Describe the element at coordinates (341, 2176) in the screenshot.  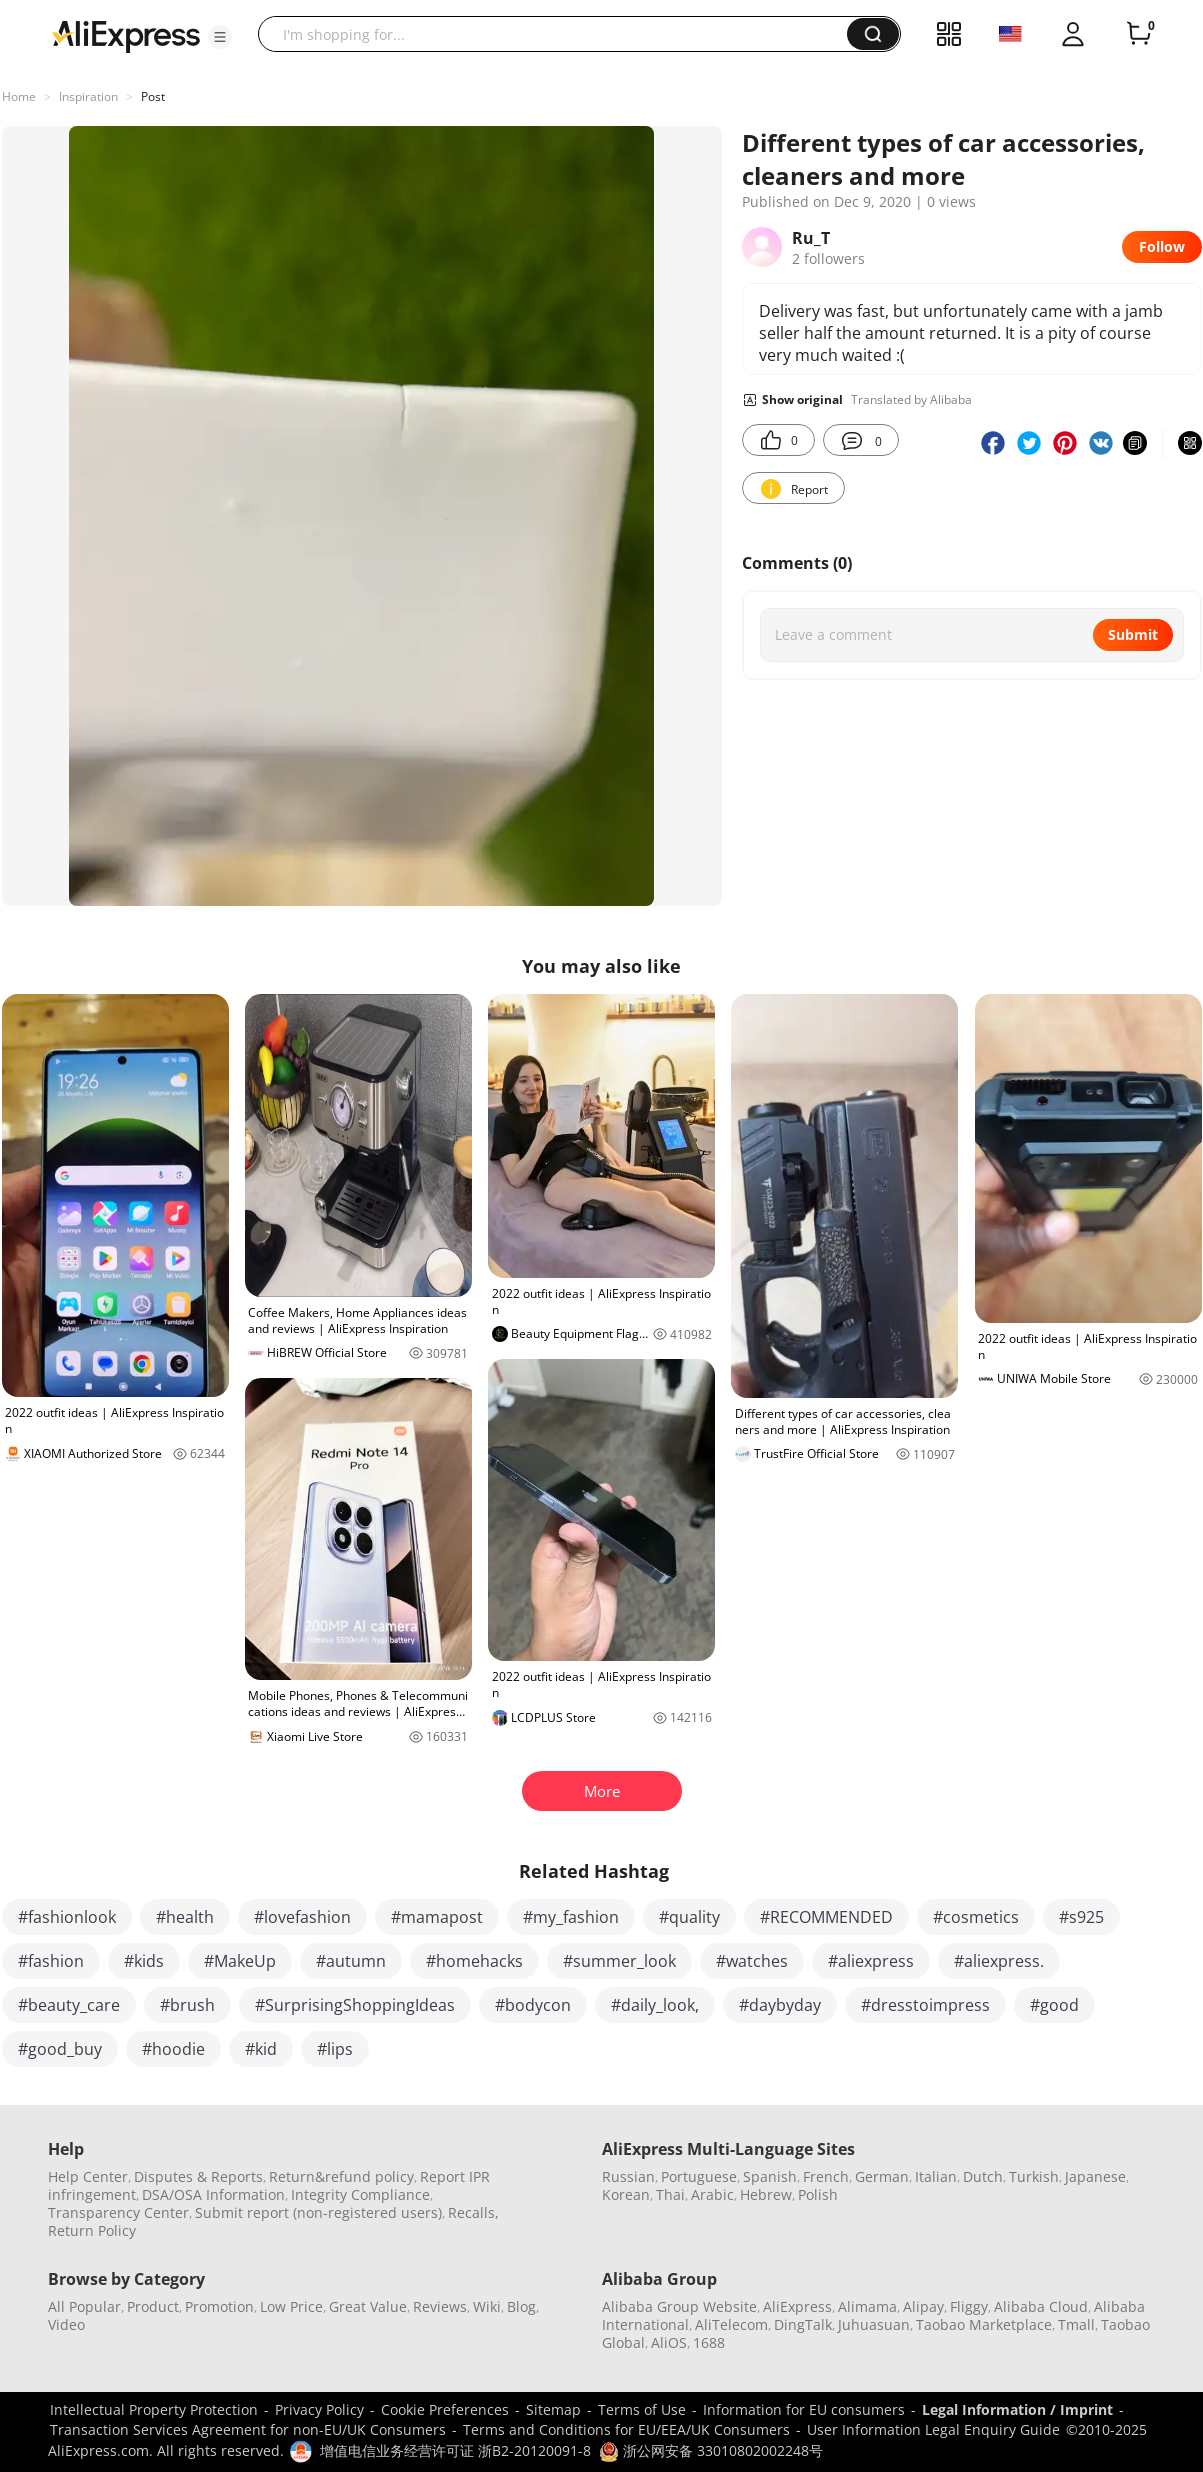
I see `Return&refund policy` at that location.